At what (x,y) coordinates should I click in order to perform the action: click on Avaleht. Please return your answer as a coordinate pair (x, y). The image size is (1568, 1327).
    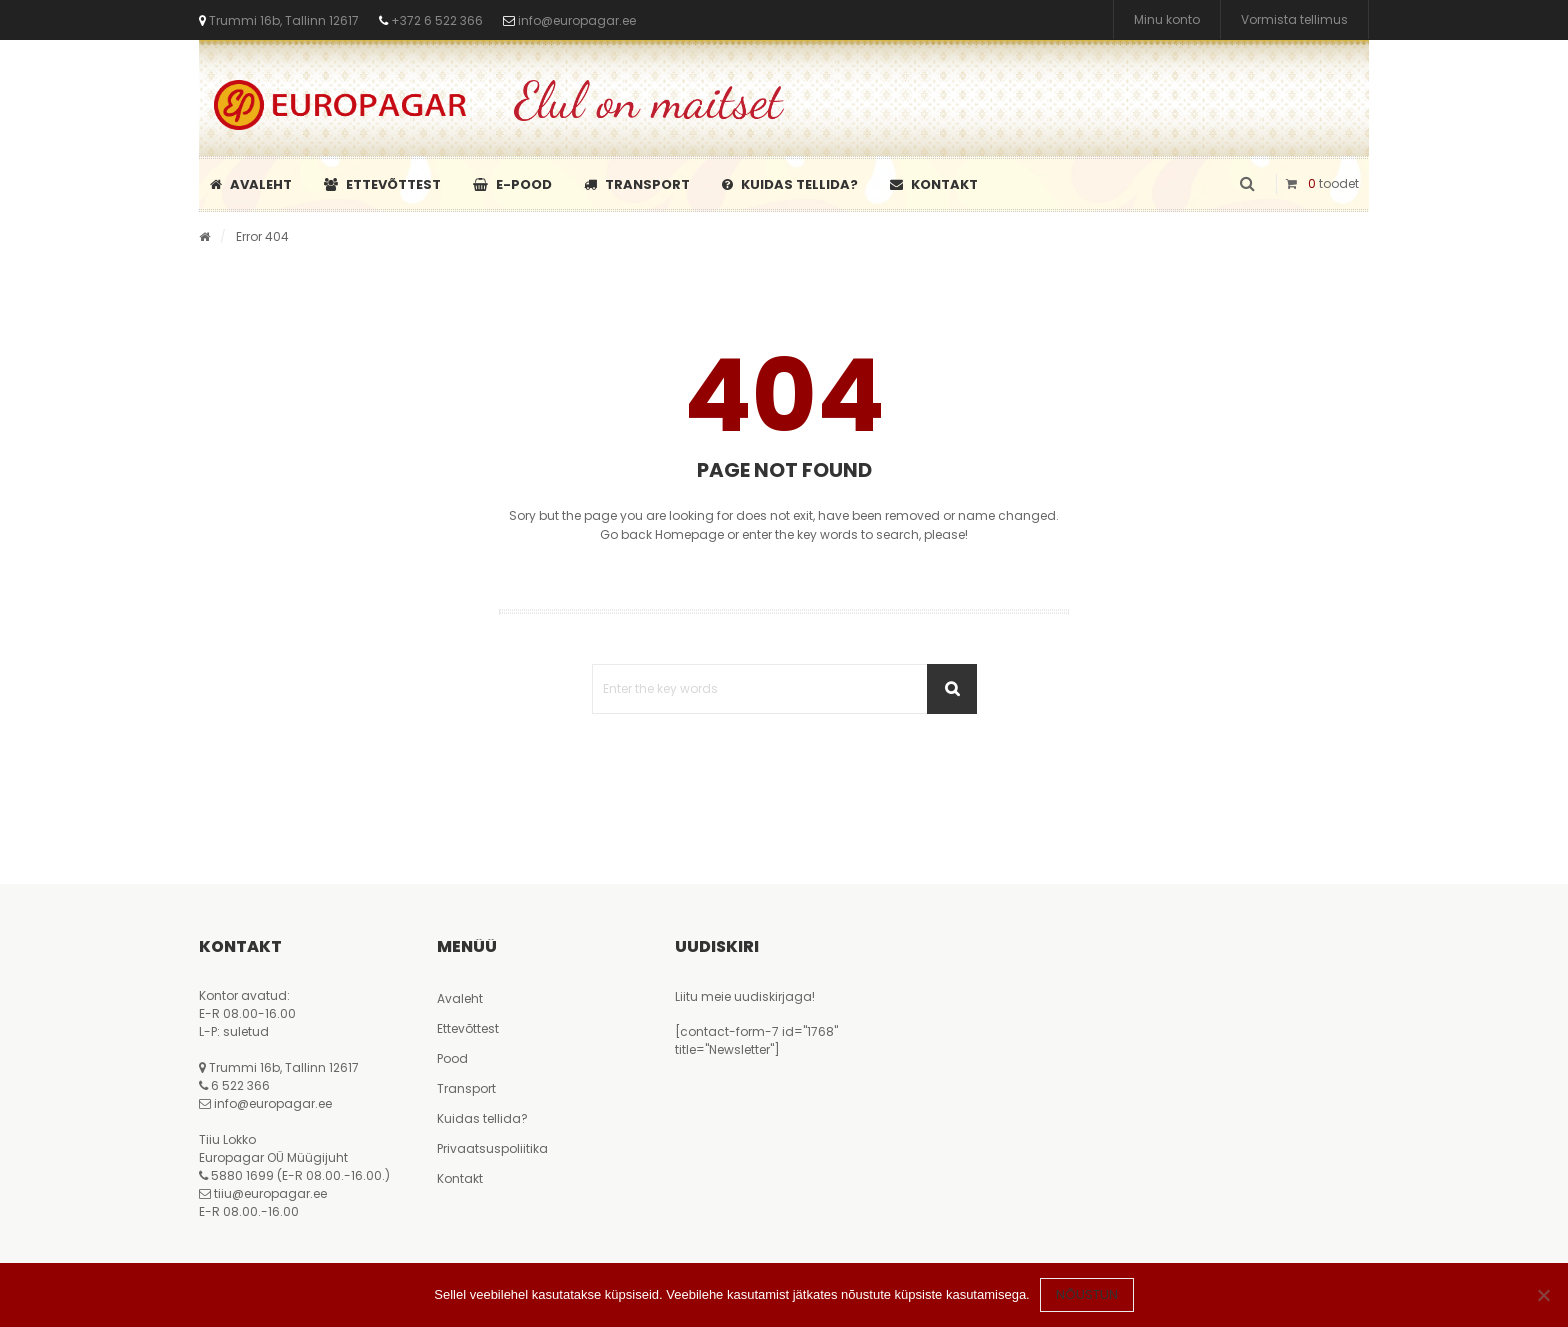
    Looking at the image, I should click on (251, 184).